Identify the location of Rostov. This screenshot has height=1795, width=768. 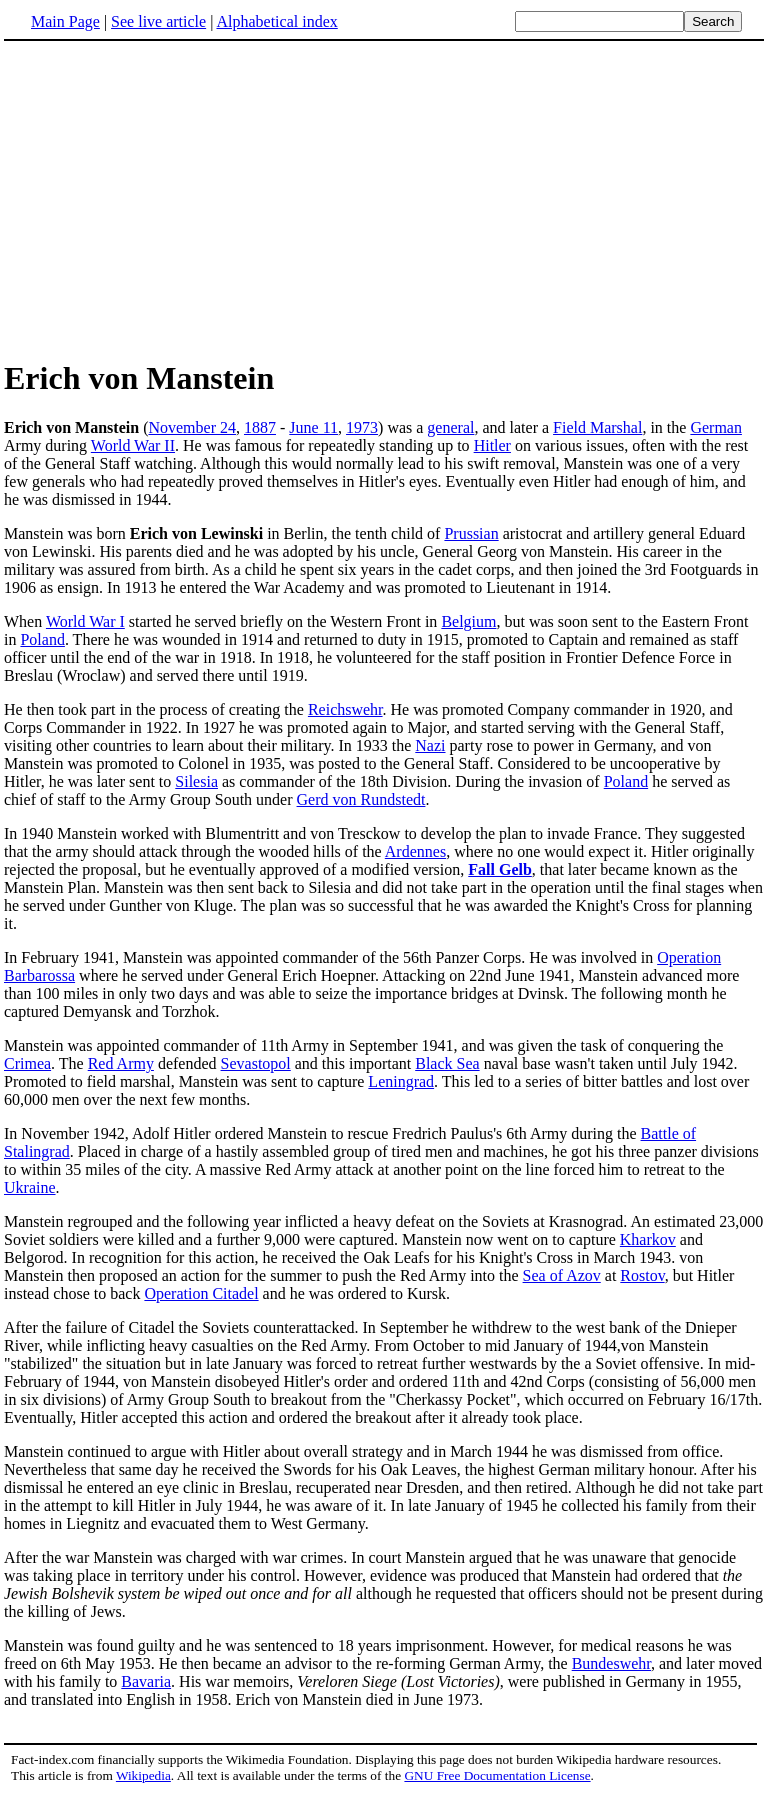
(642, 1275).